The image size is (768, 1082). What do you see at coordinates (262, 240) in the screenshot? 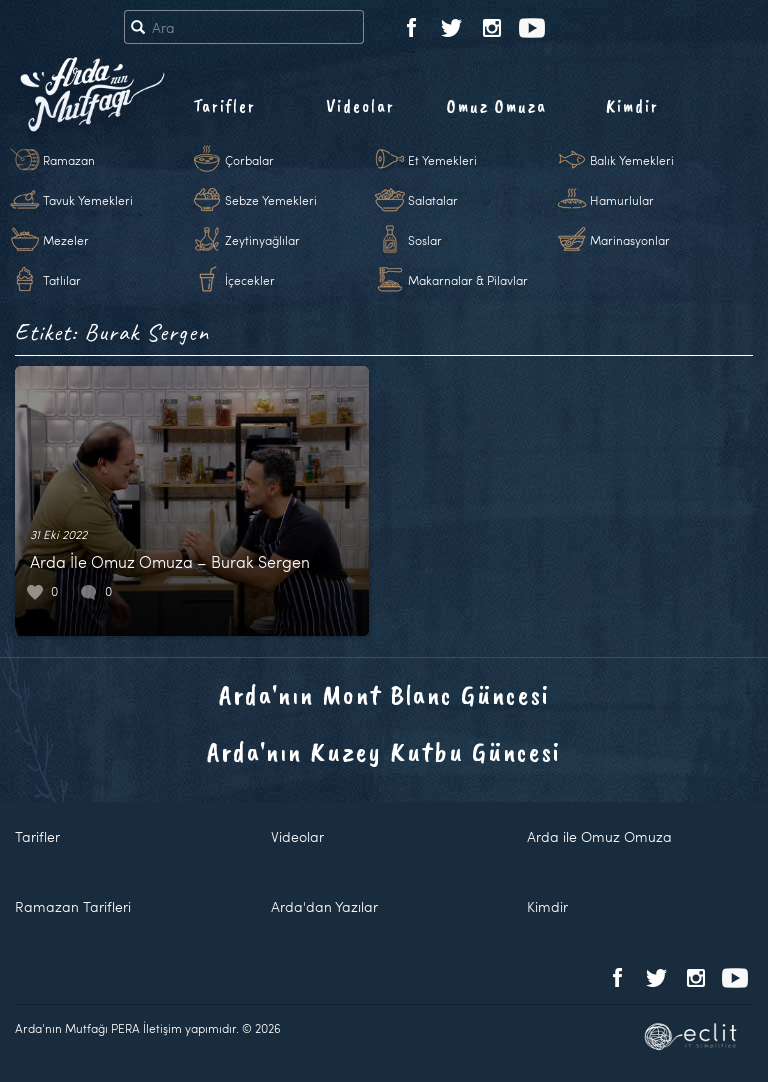
I see `Zeytinyağlılar` at bounding box center [262, 240].